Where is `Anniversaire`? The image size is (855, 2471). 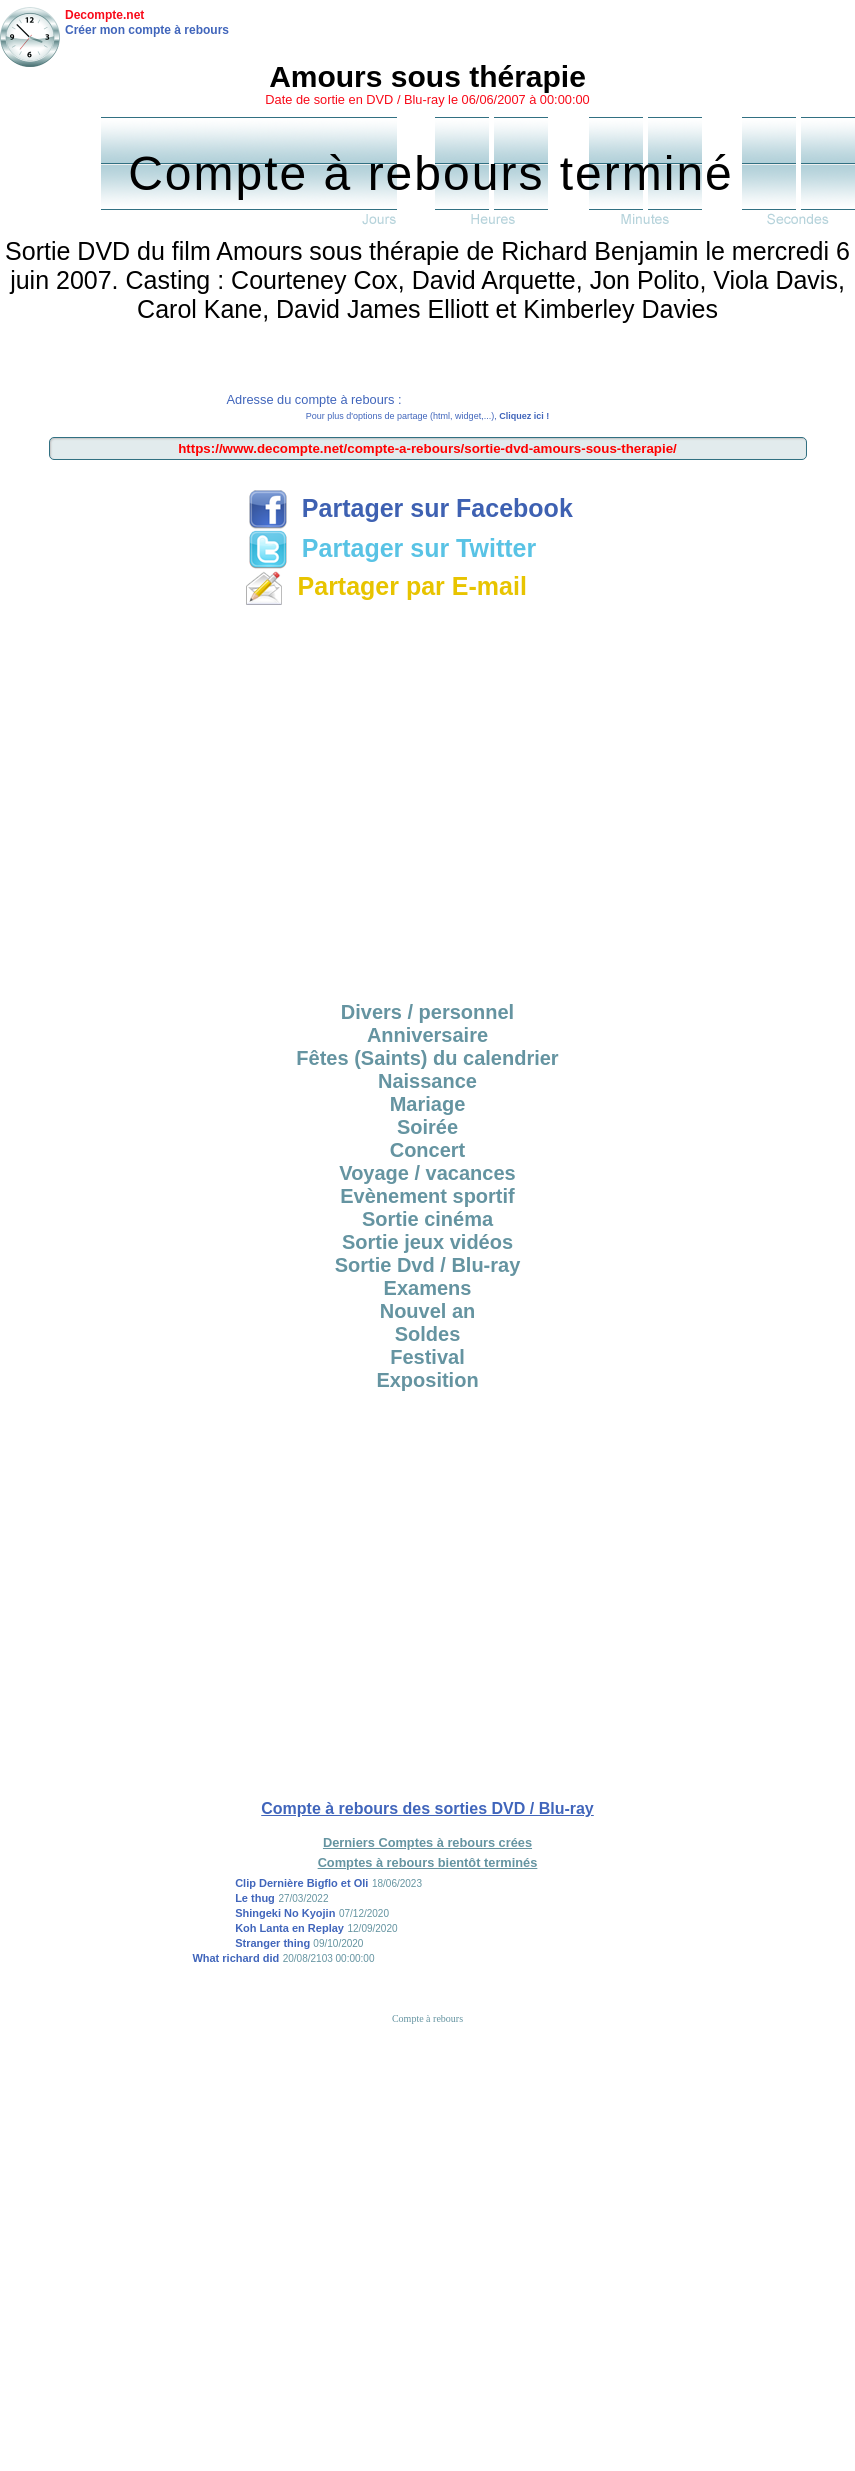
Anniversaire is located at coordinates (427, 1035).